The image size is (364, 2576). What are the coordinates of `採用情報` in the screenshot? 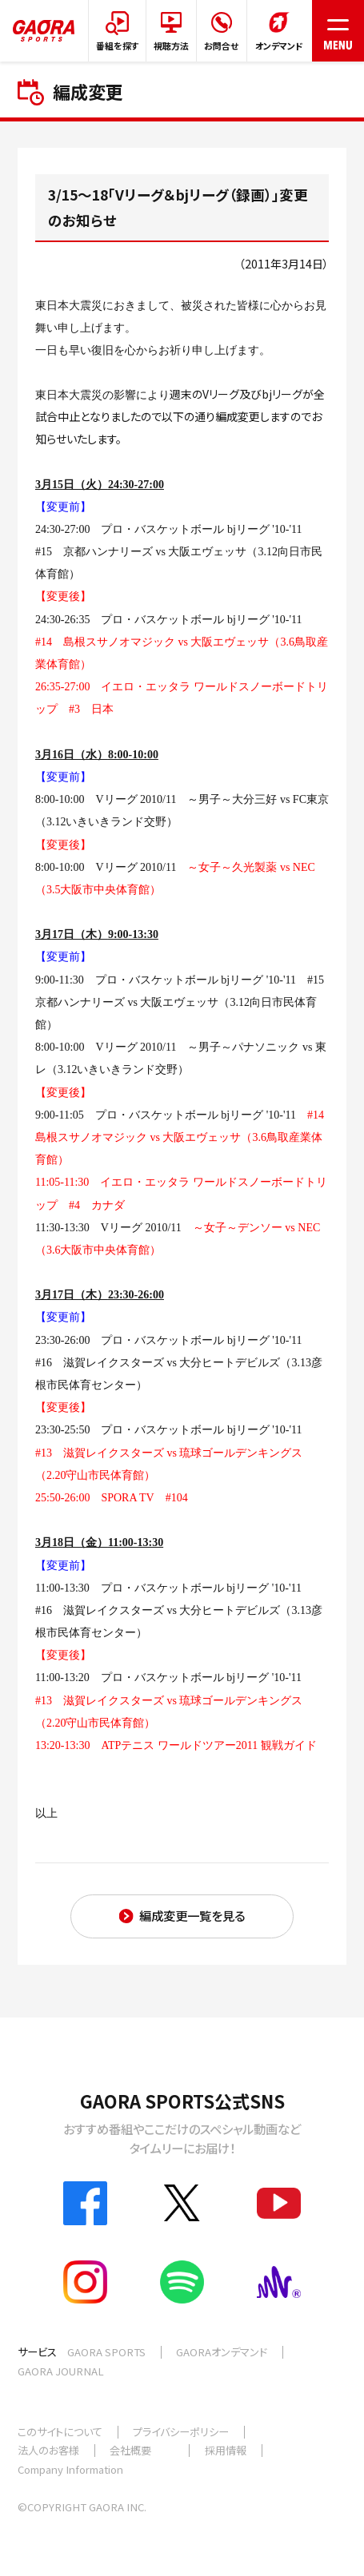 It's located at (225, 2450).